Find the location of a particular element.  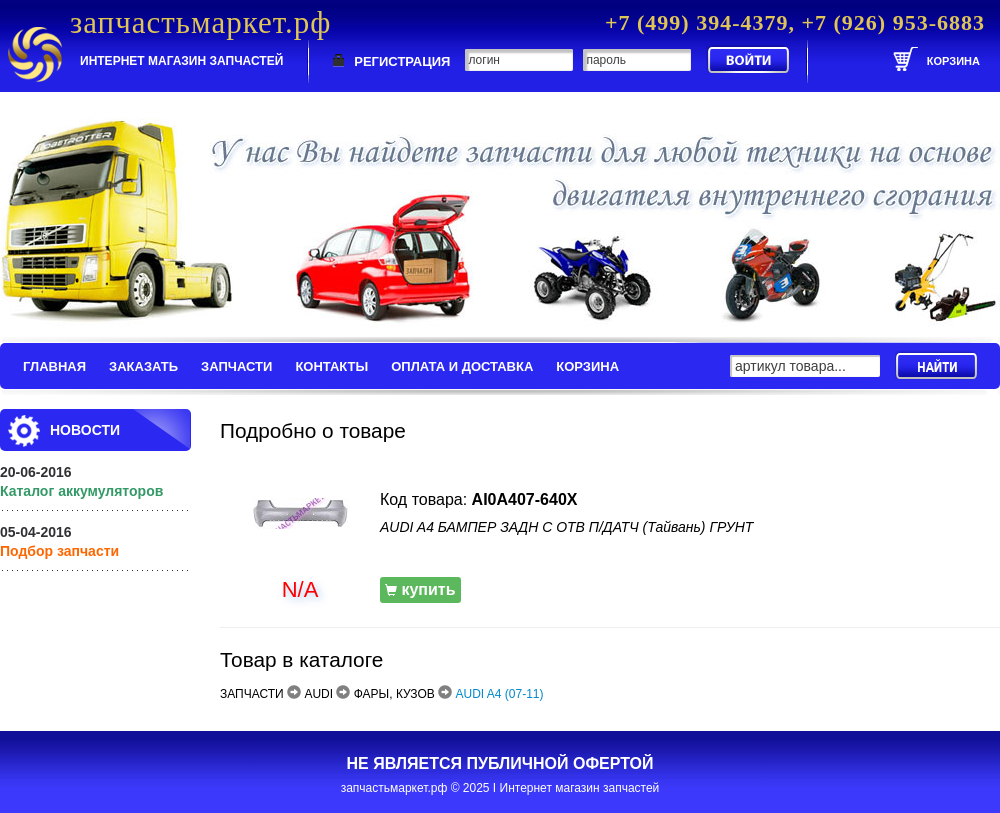

КОРЗИНА is located at coordinates (587, 366).